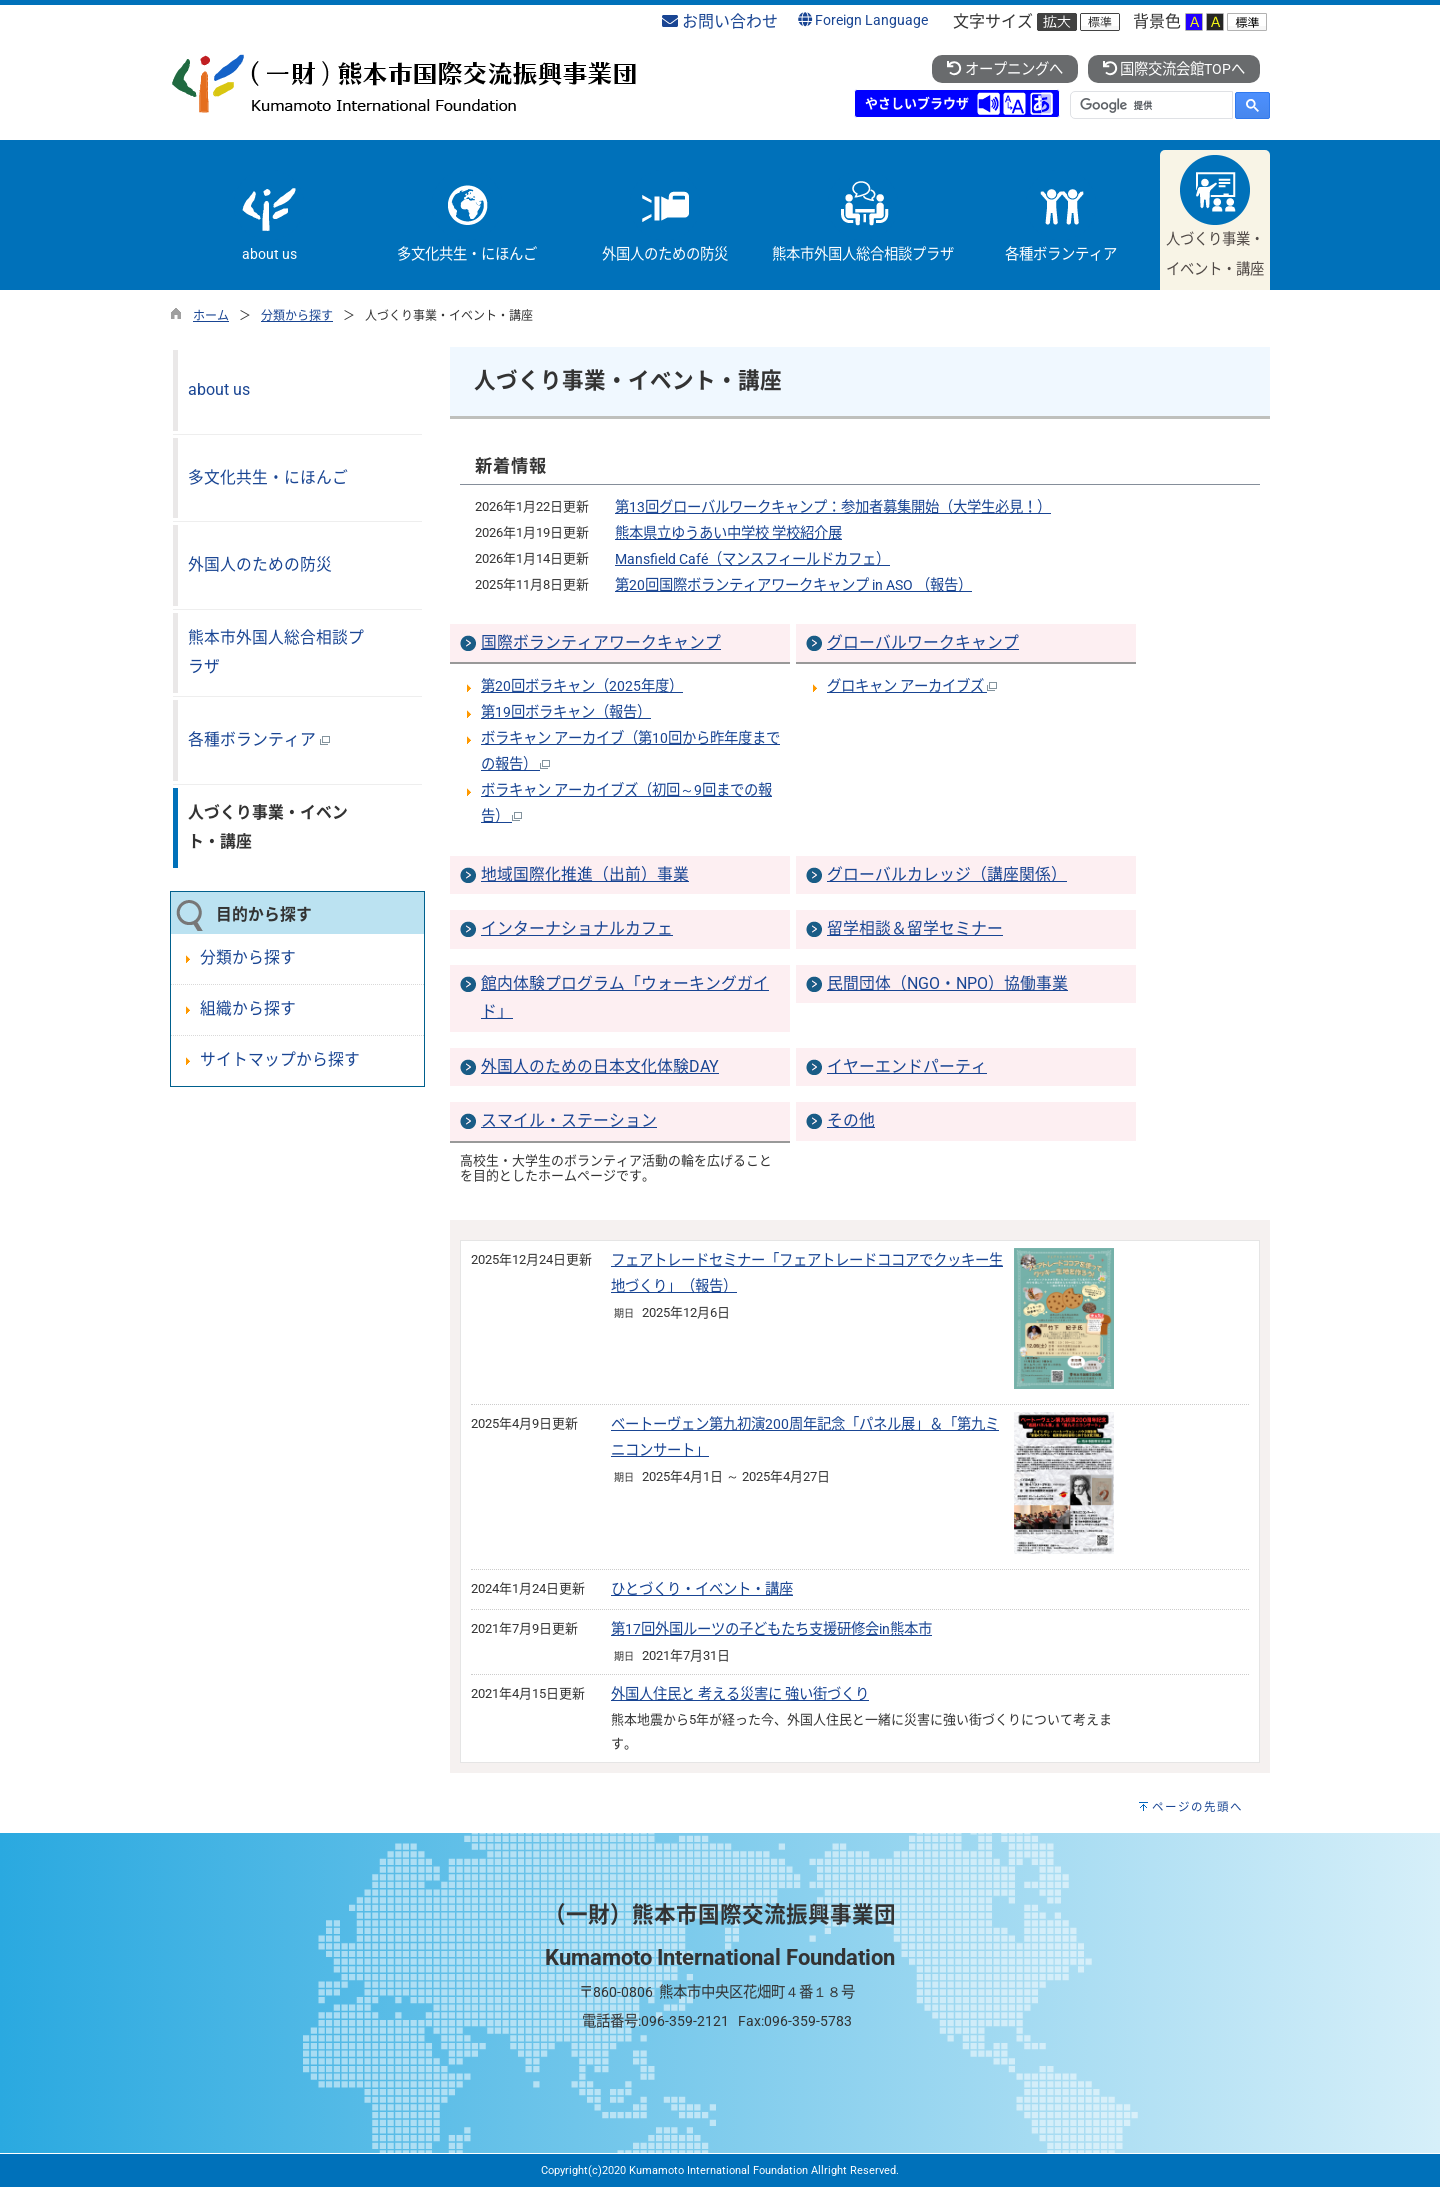 The image size is (1440, 2187). What do you see at coordinates (577, 928) in the screenshot?
I see `インターナショナルカフェ` at bounding box center [577, 928].